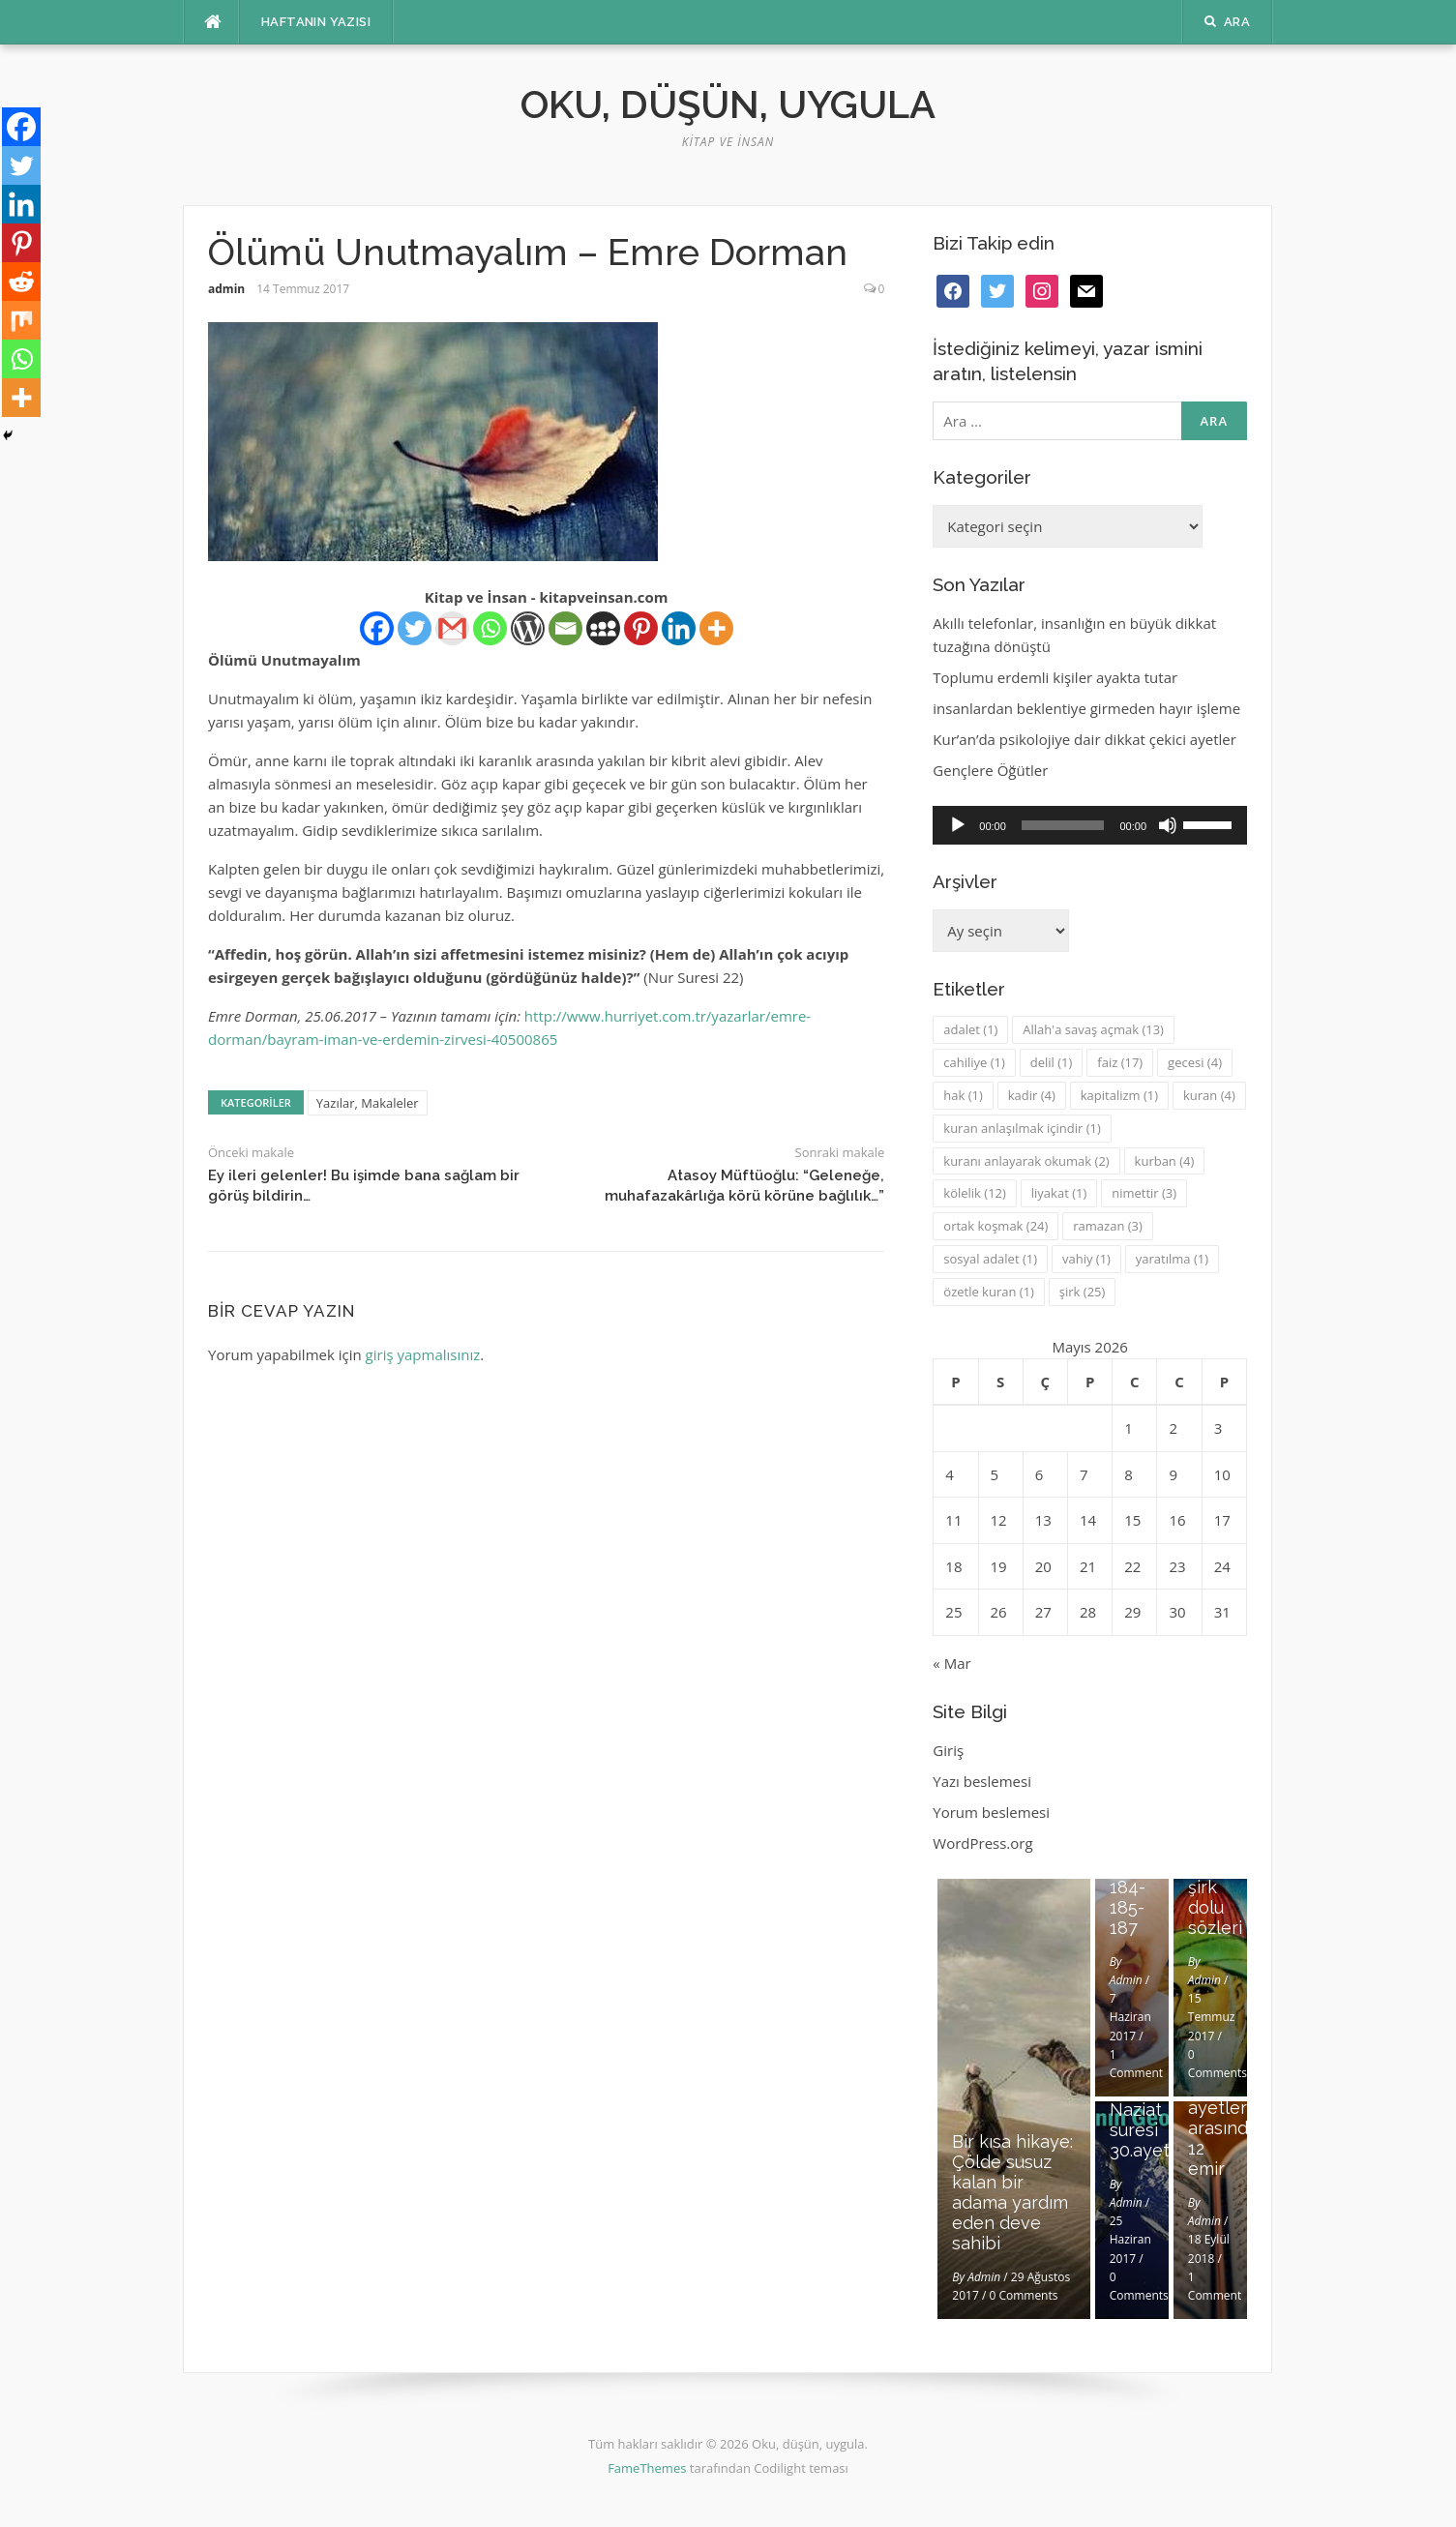 This screenshot has width=1456, height=2527. I want to click on ortak koşmak [ortak koşmak (24 öge)], so click(995, 1225).